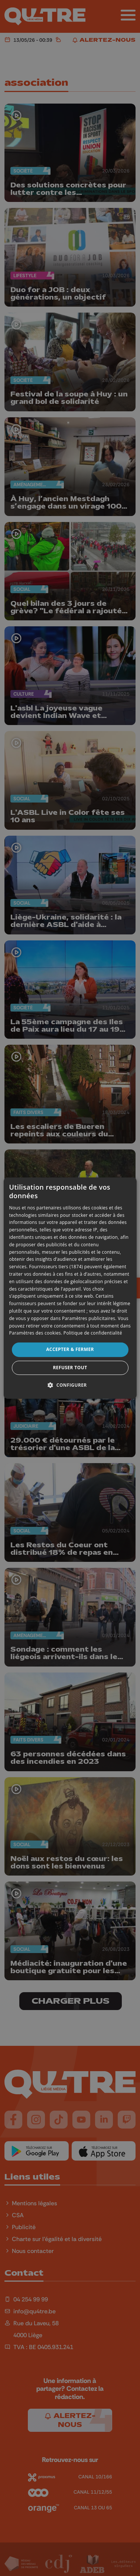  I want to click on Paramètres publicitaires, so click(88, 1318).